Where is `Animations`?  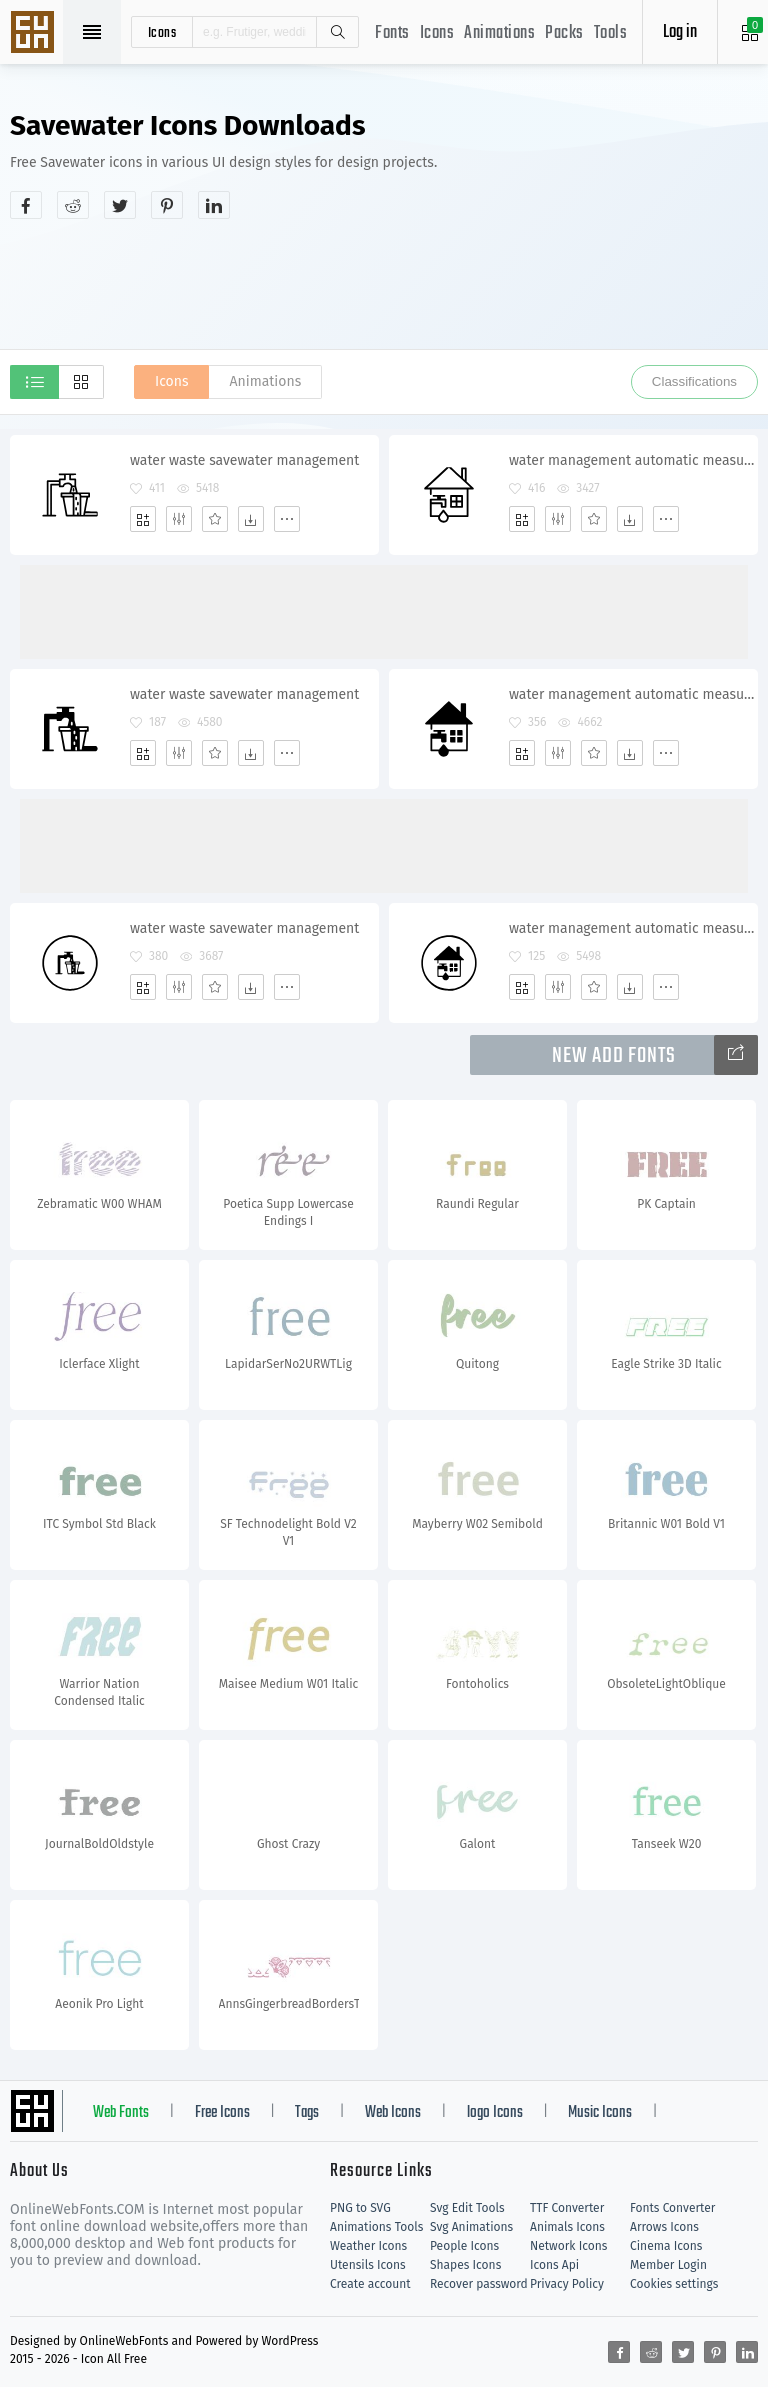
Animations is located at coordinates (499, 33).